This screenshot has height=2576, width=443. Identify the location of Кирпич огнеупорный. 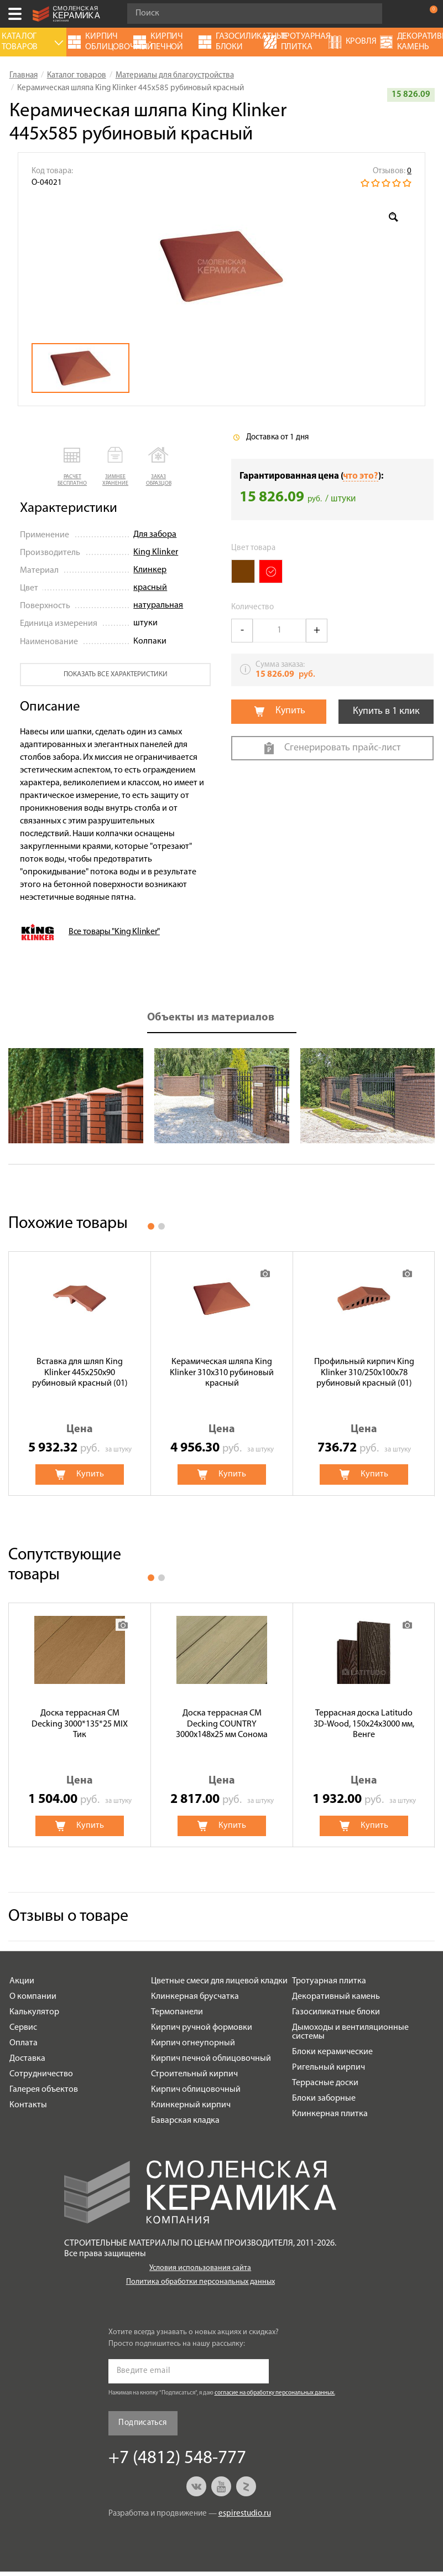
(193, 2043).